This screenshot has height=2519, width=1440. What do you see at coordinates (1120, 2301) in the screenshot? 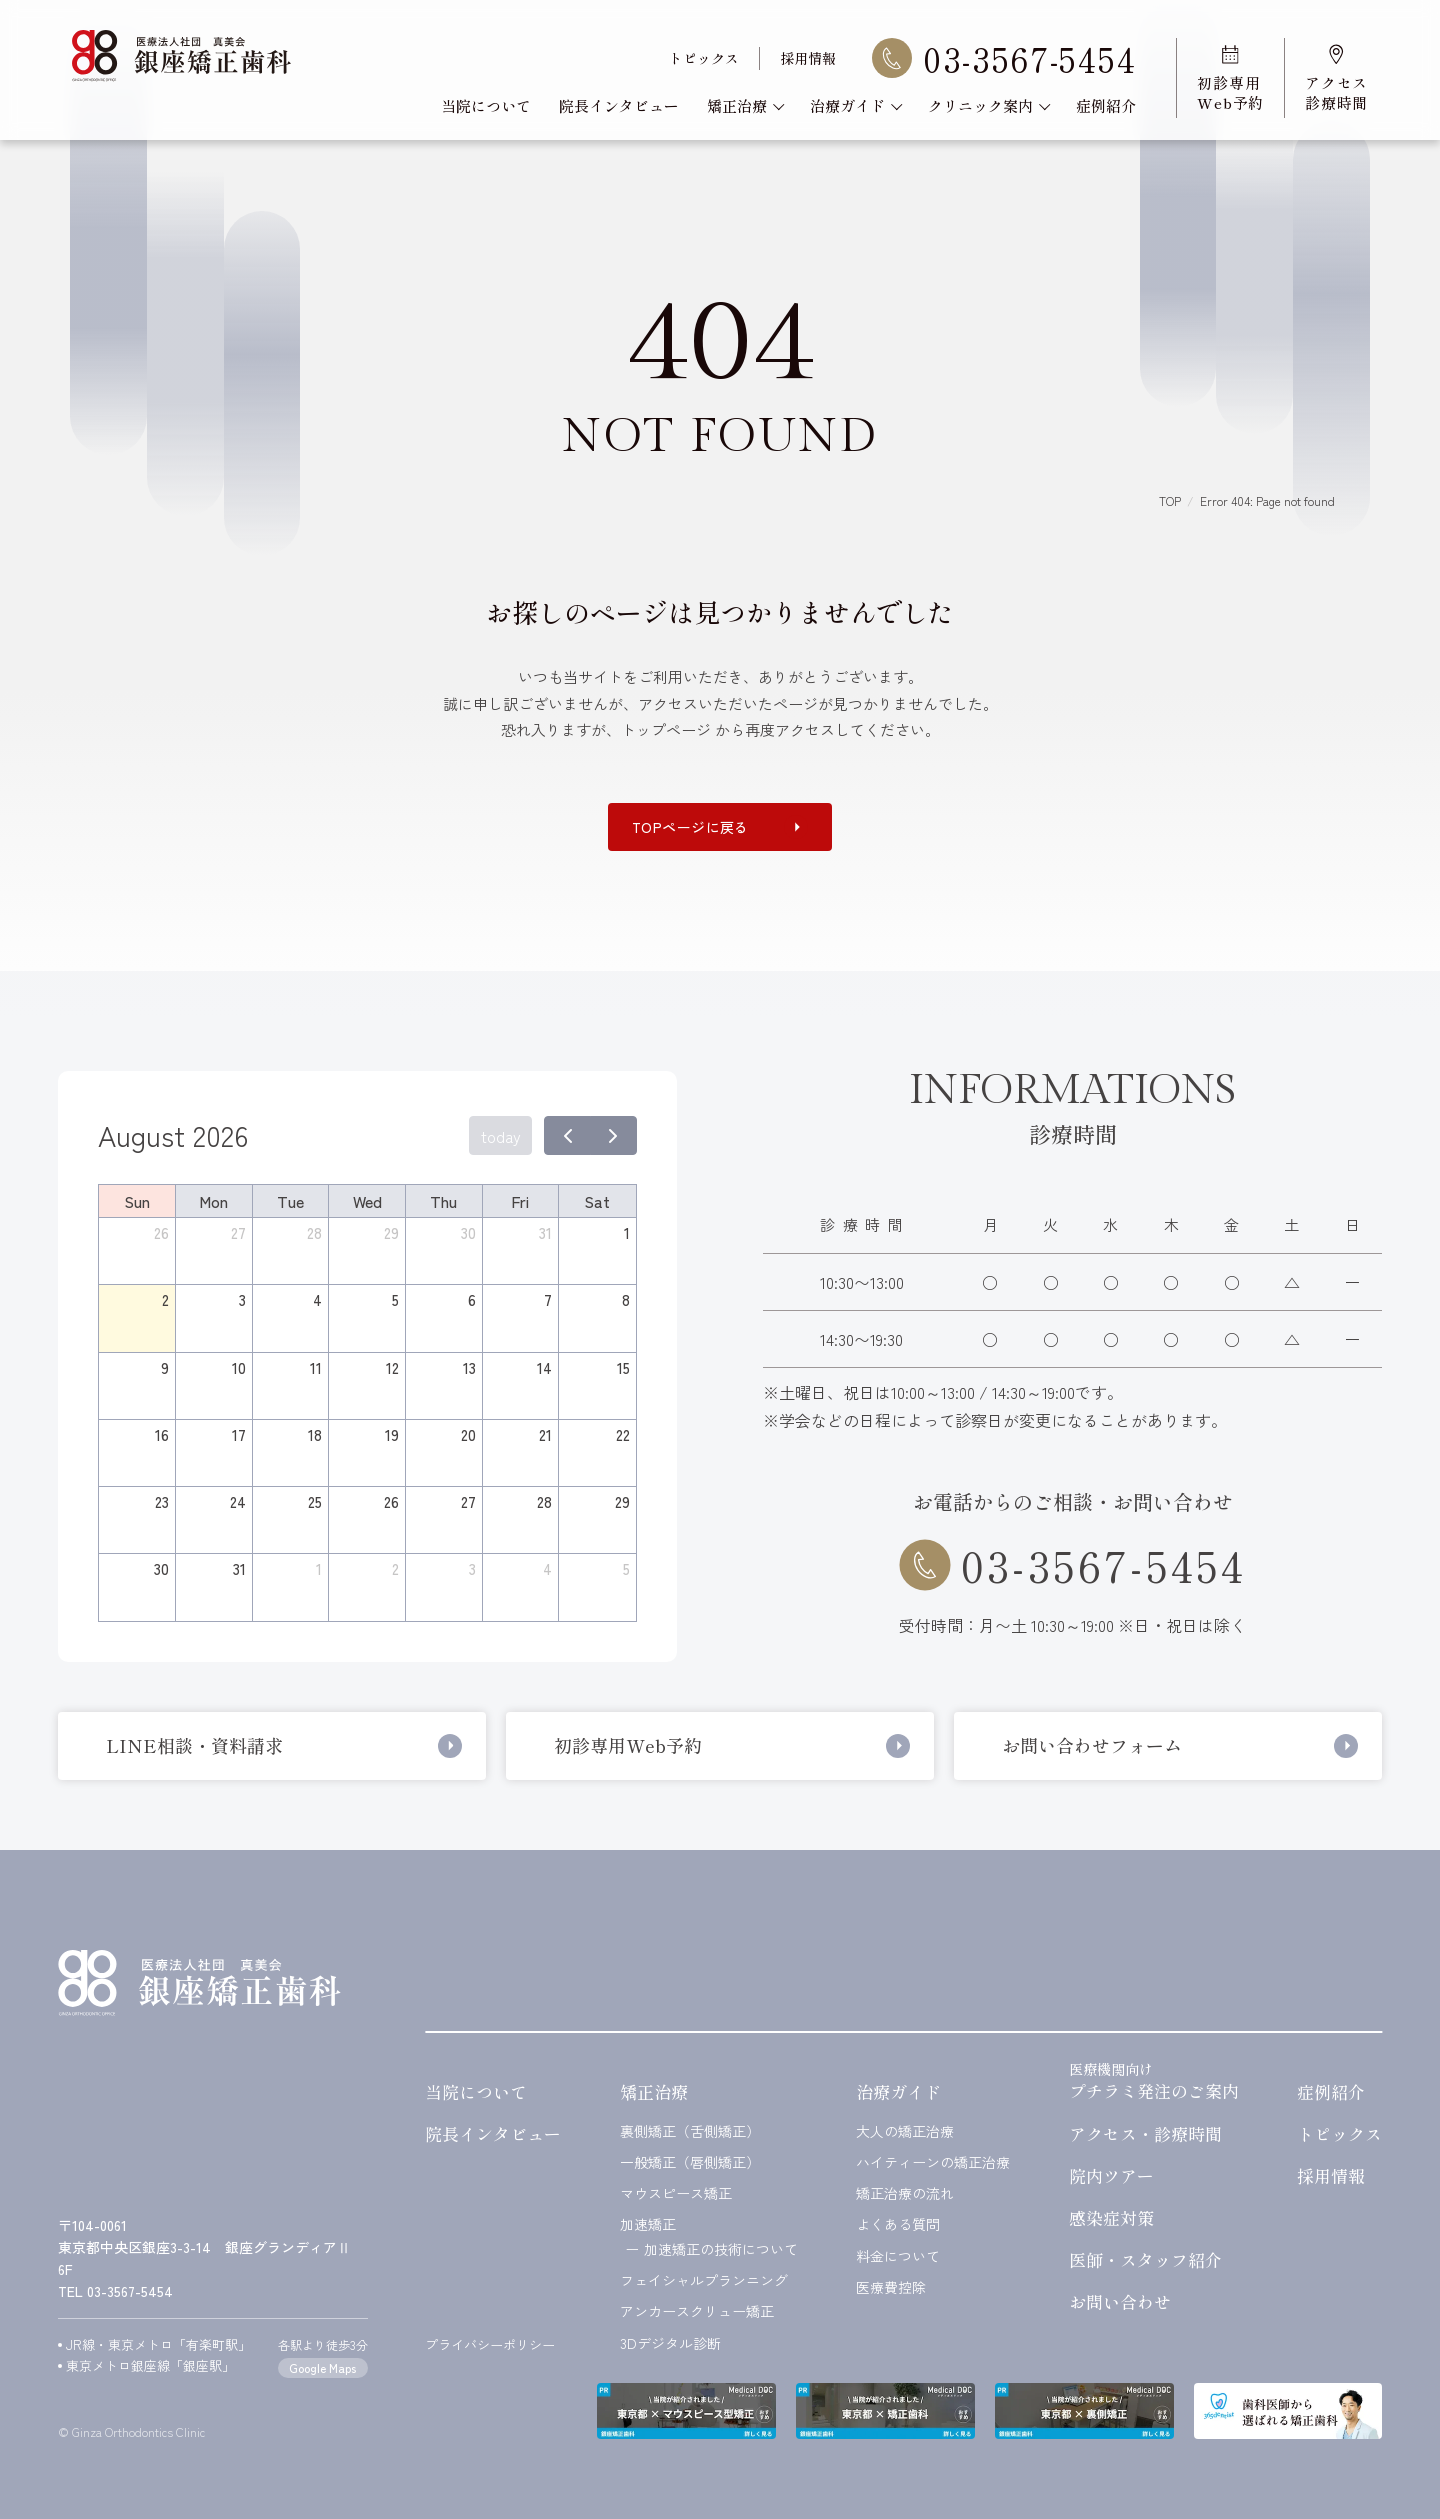
I see `お問い合わせ` at bounding box center [1120, 2301].